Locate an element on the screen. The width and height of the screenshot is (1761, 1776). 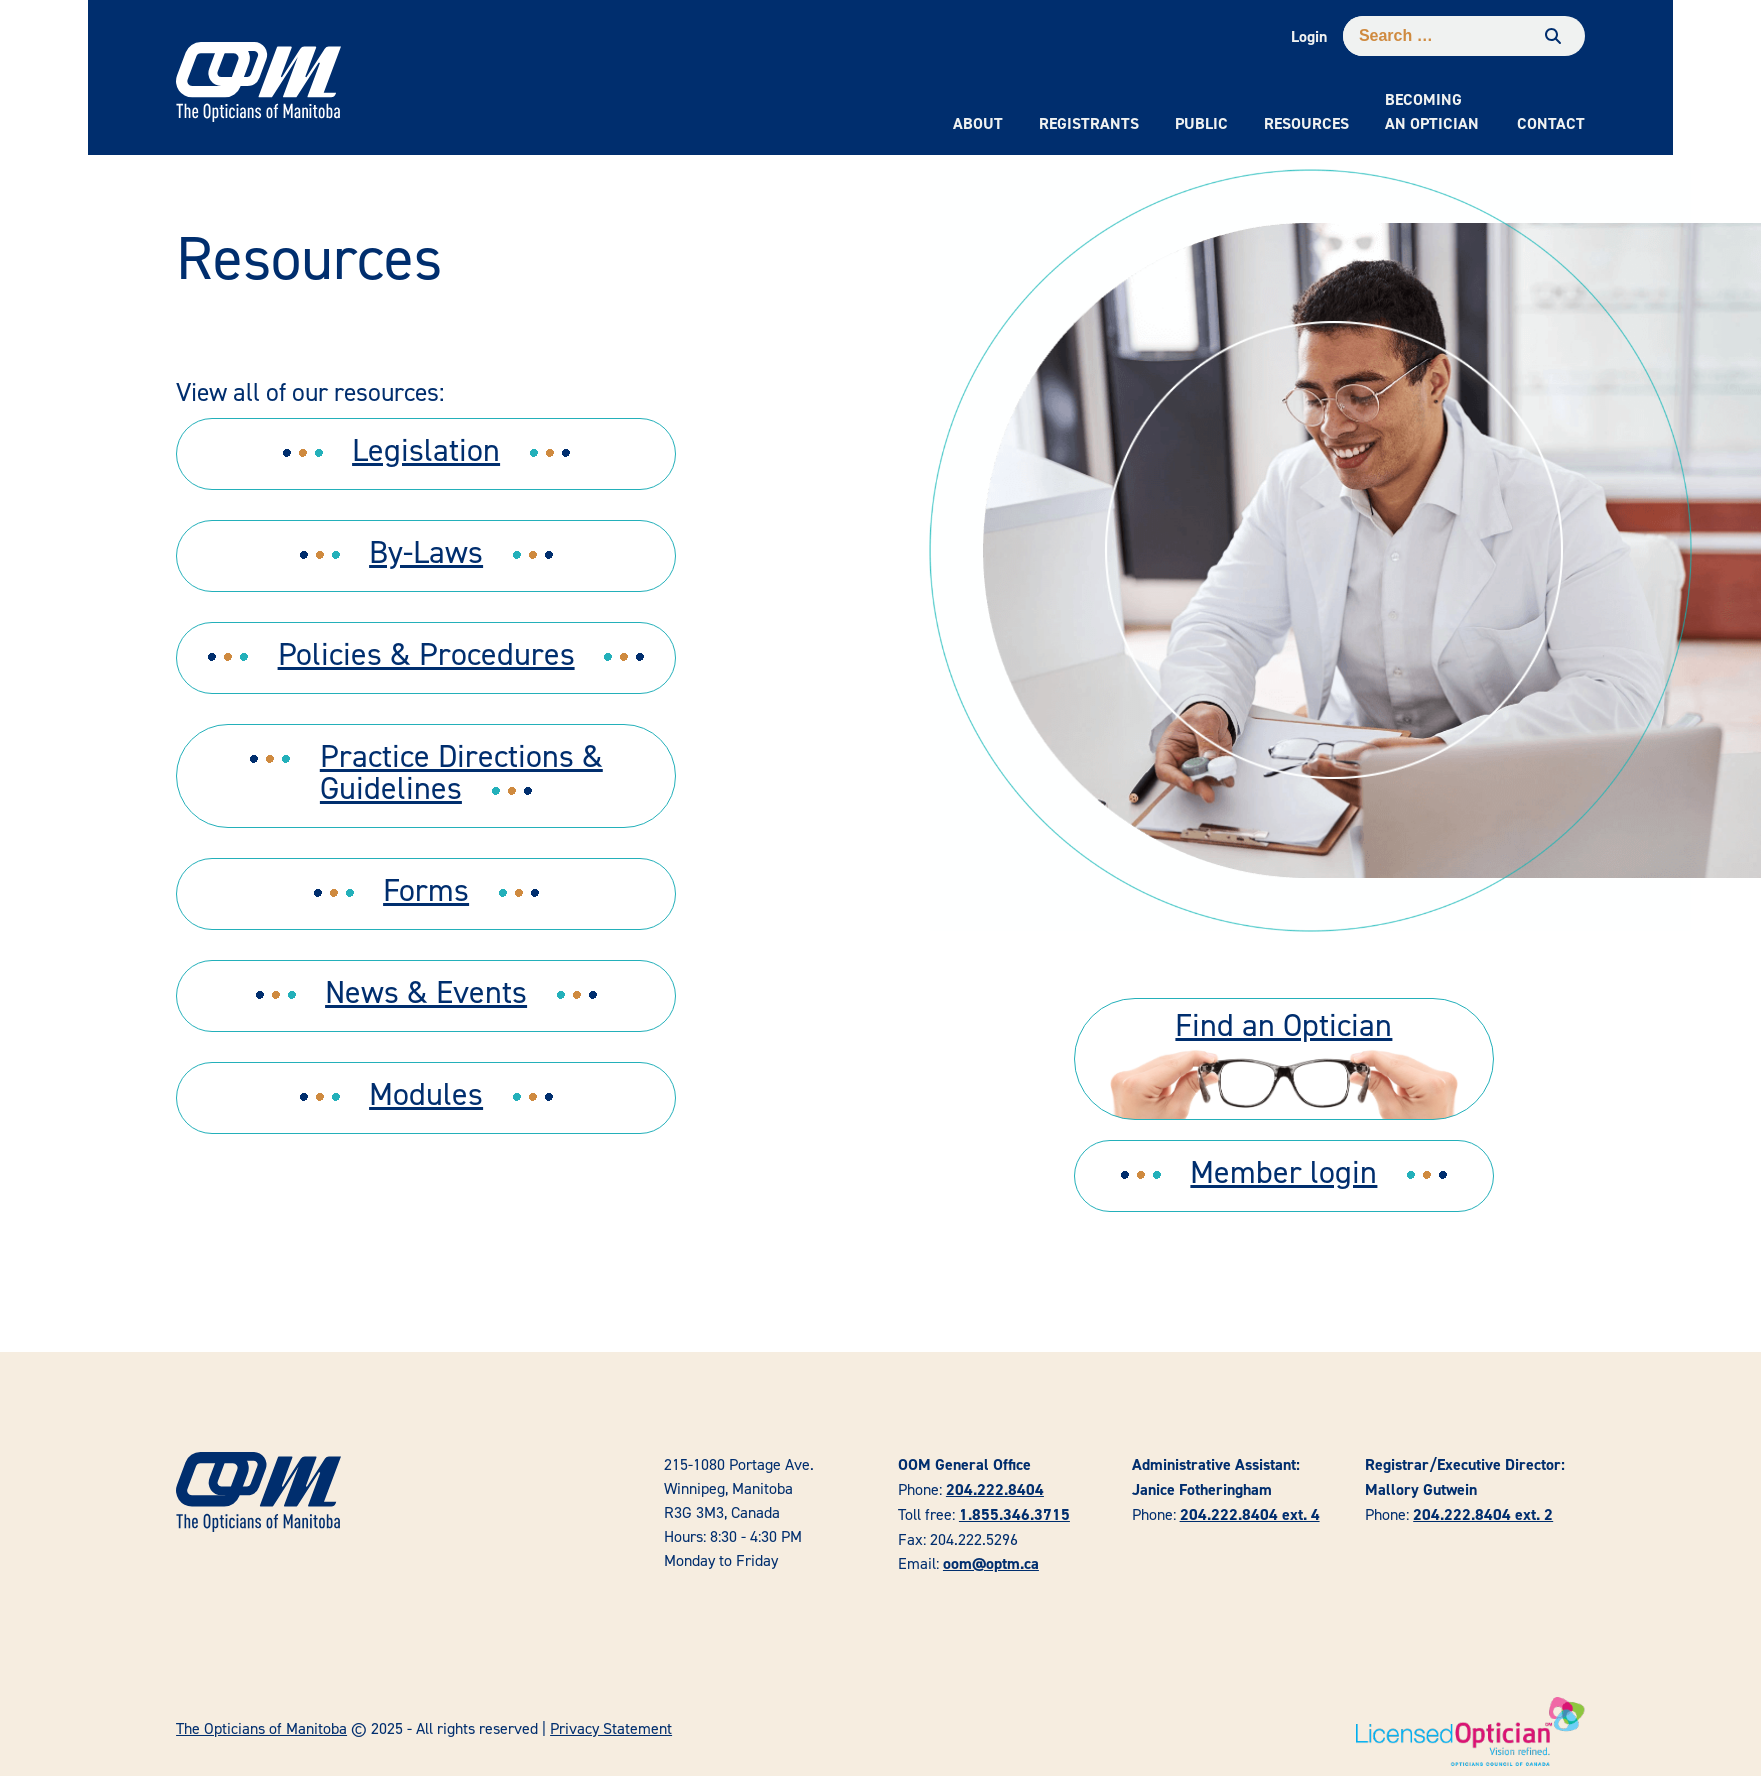
204.222.8404 ext. 4 is located at coordinates (1250, 1514).